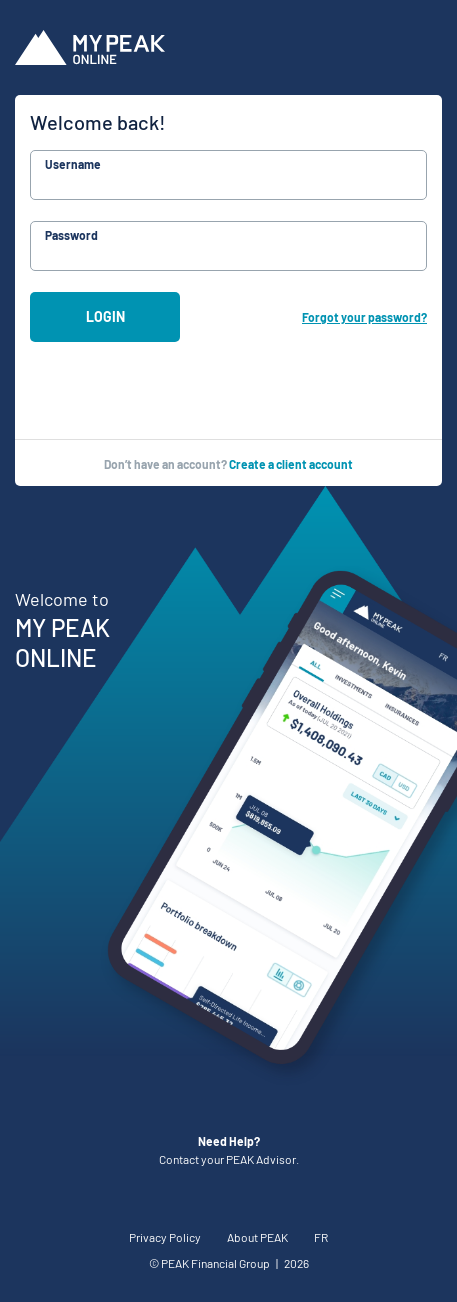 The width and height of the screenshot is (457, 1302). I want to click on About PEAK, so click(257, 1237).